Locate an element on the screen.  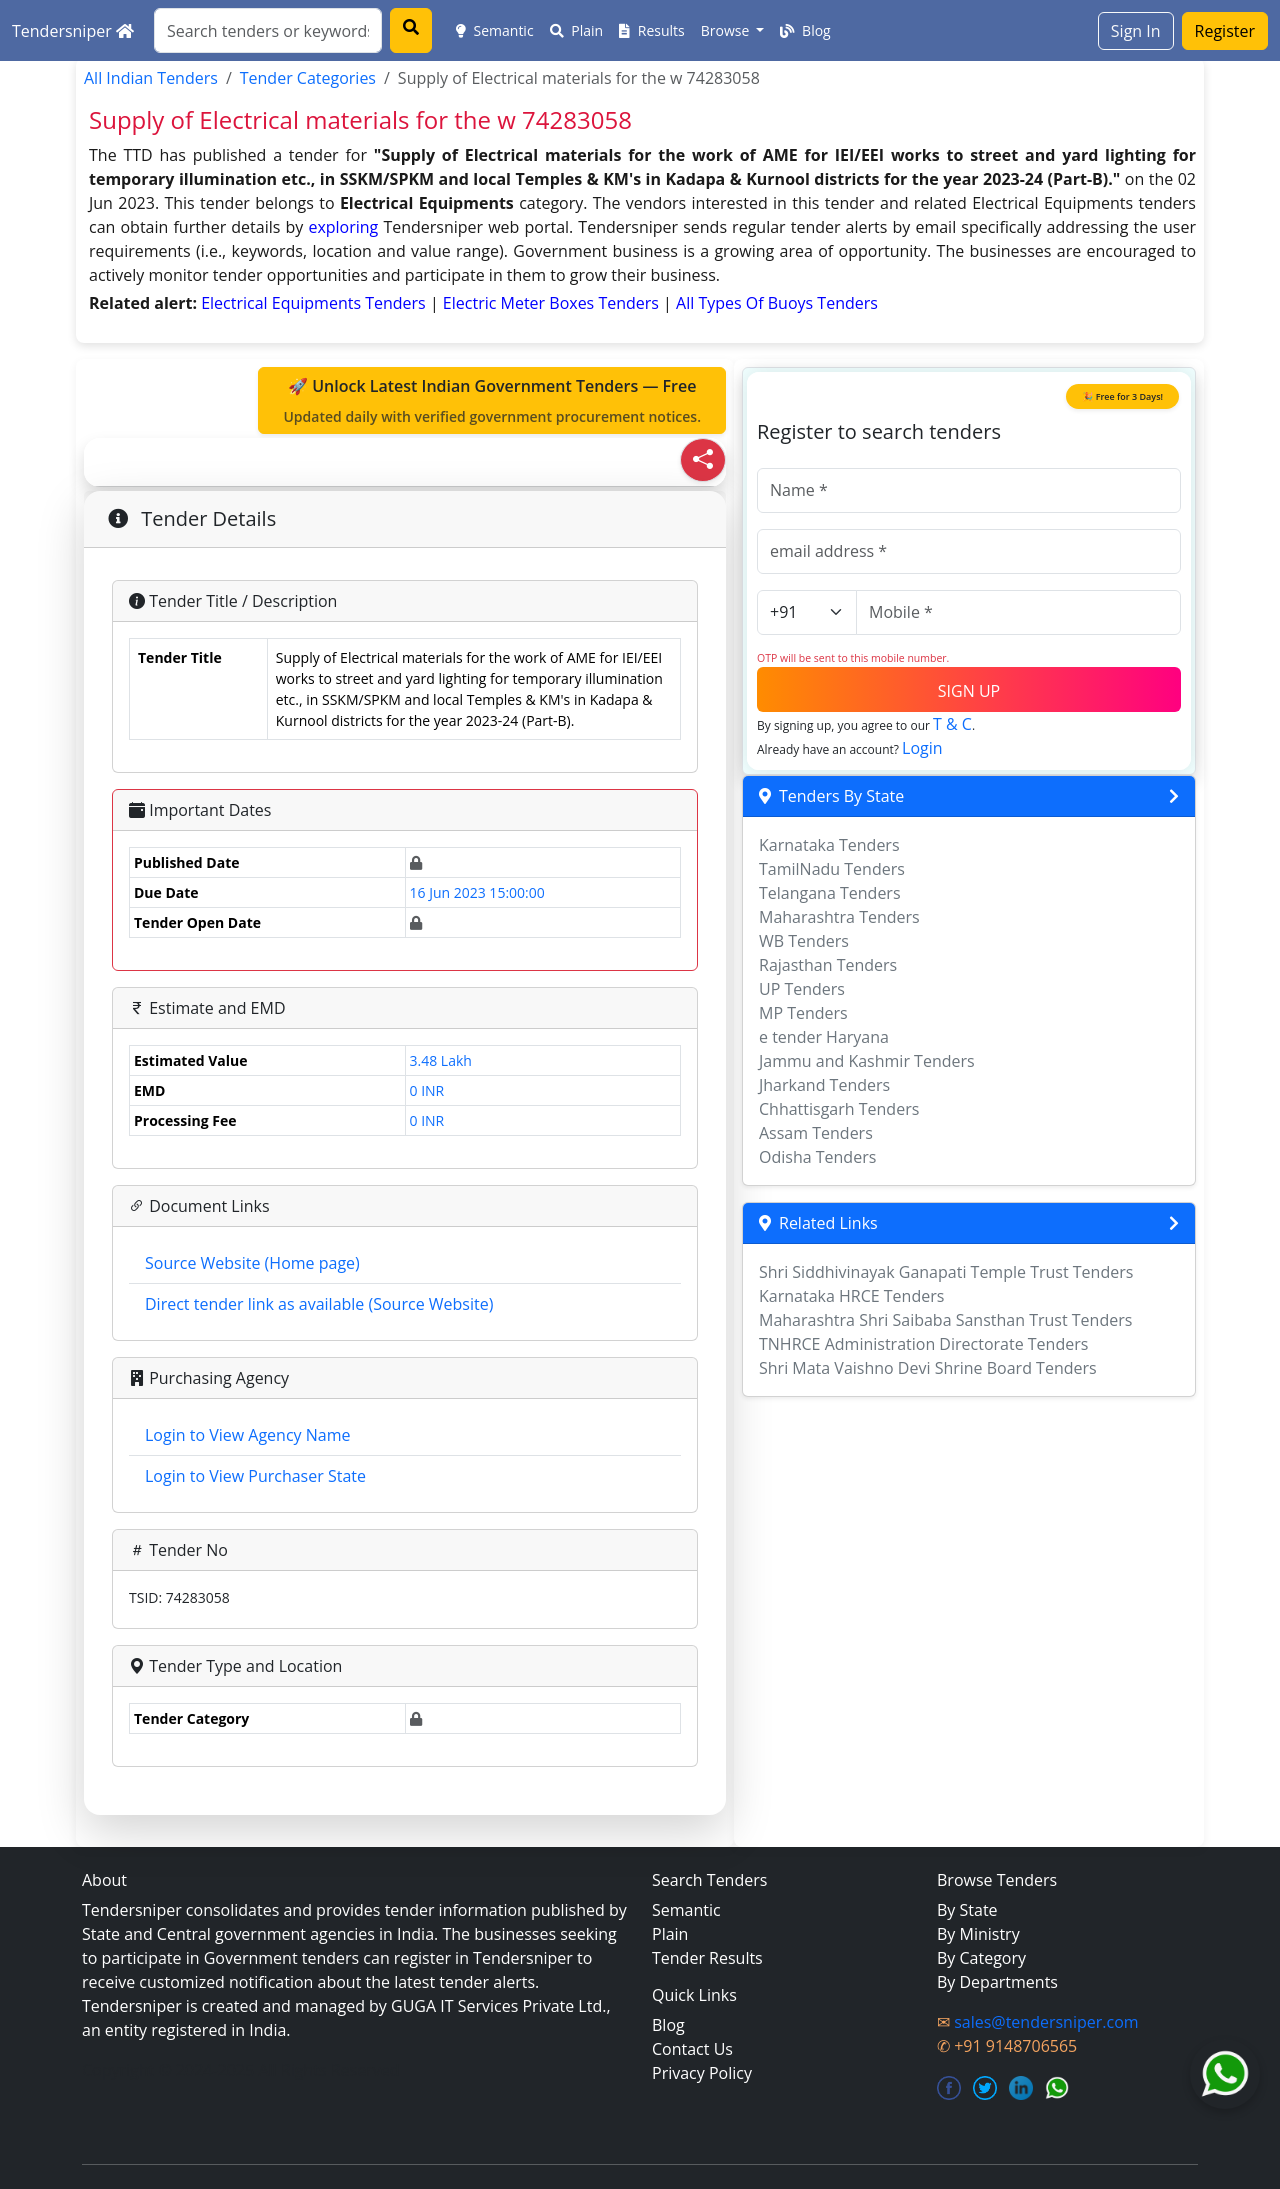
MP Tenders is located at coordinates (803, 1013).